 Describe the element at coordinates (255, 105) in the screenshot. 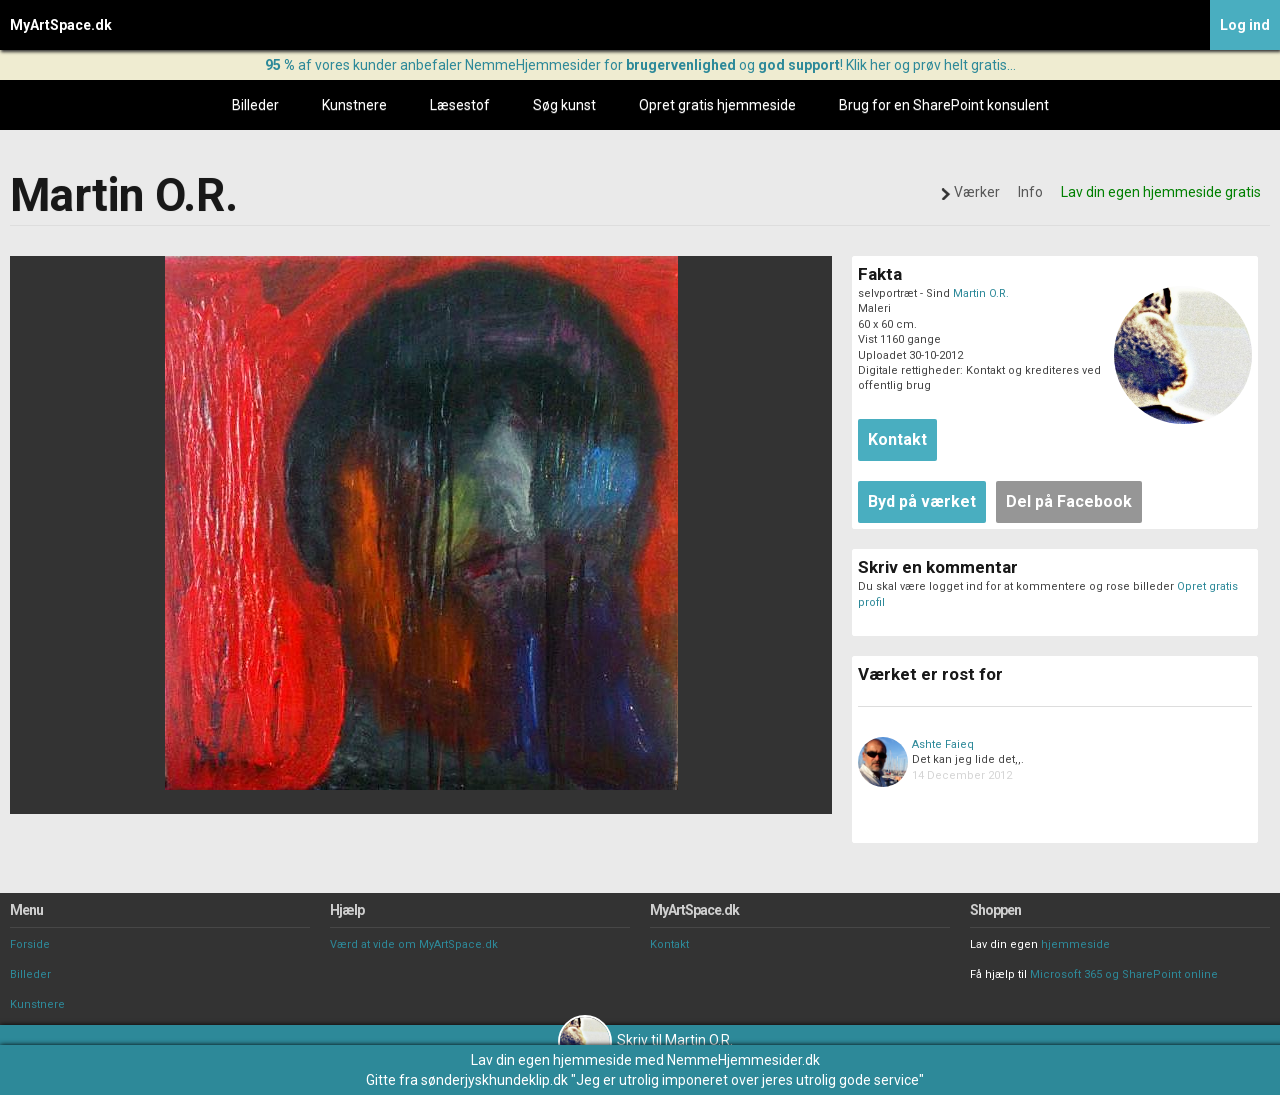

I see `Billeder` at that location.